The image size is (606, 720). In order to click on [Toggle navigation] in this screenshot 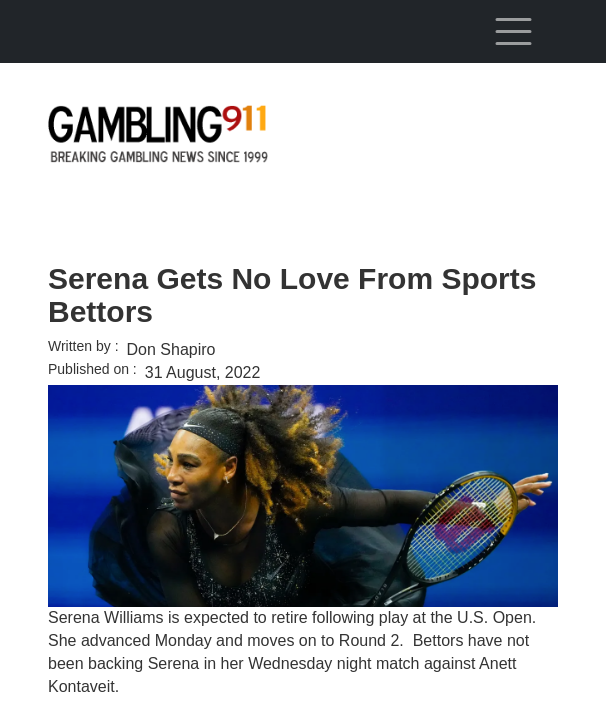, I will do `click(513, 31)`.